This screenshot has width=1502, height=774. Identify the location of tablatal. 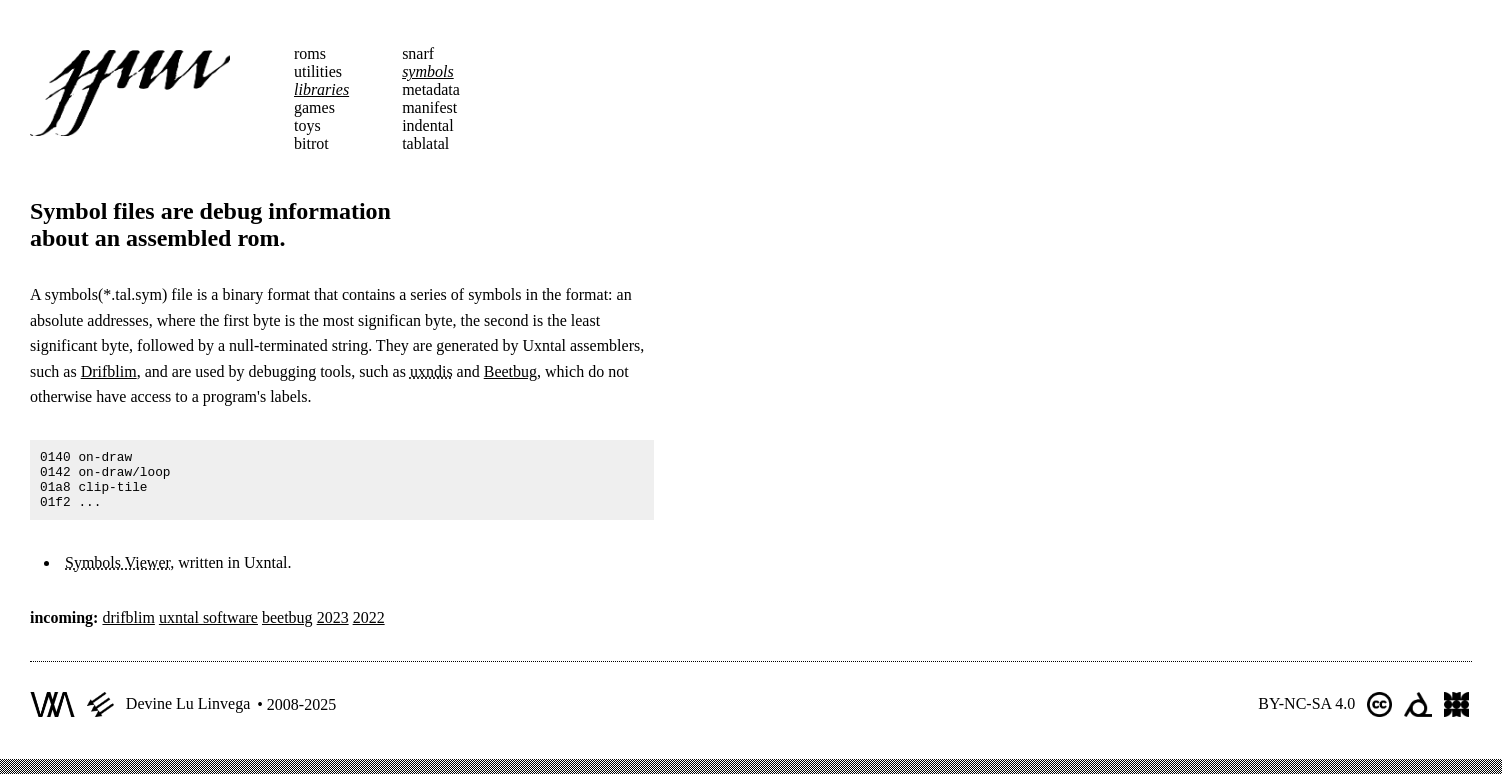
(425, 143).